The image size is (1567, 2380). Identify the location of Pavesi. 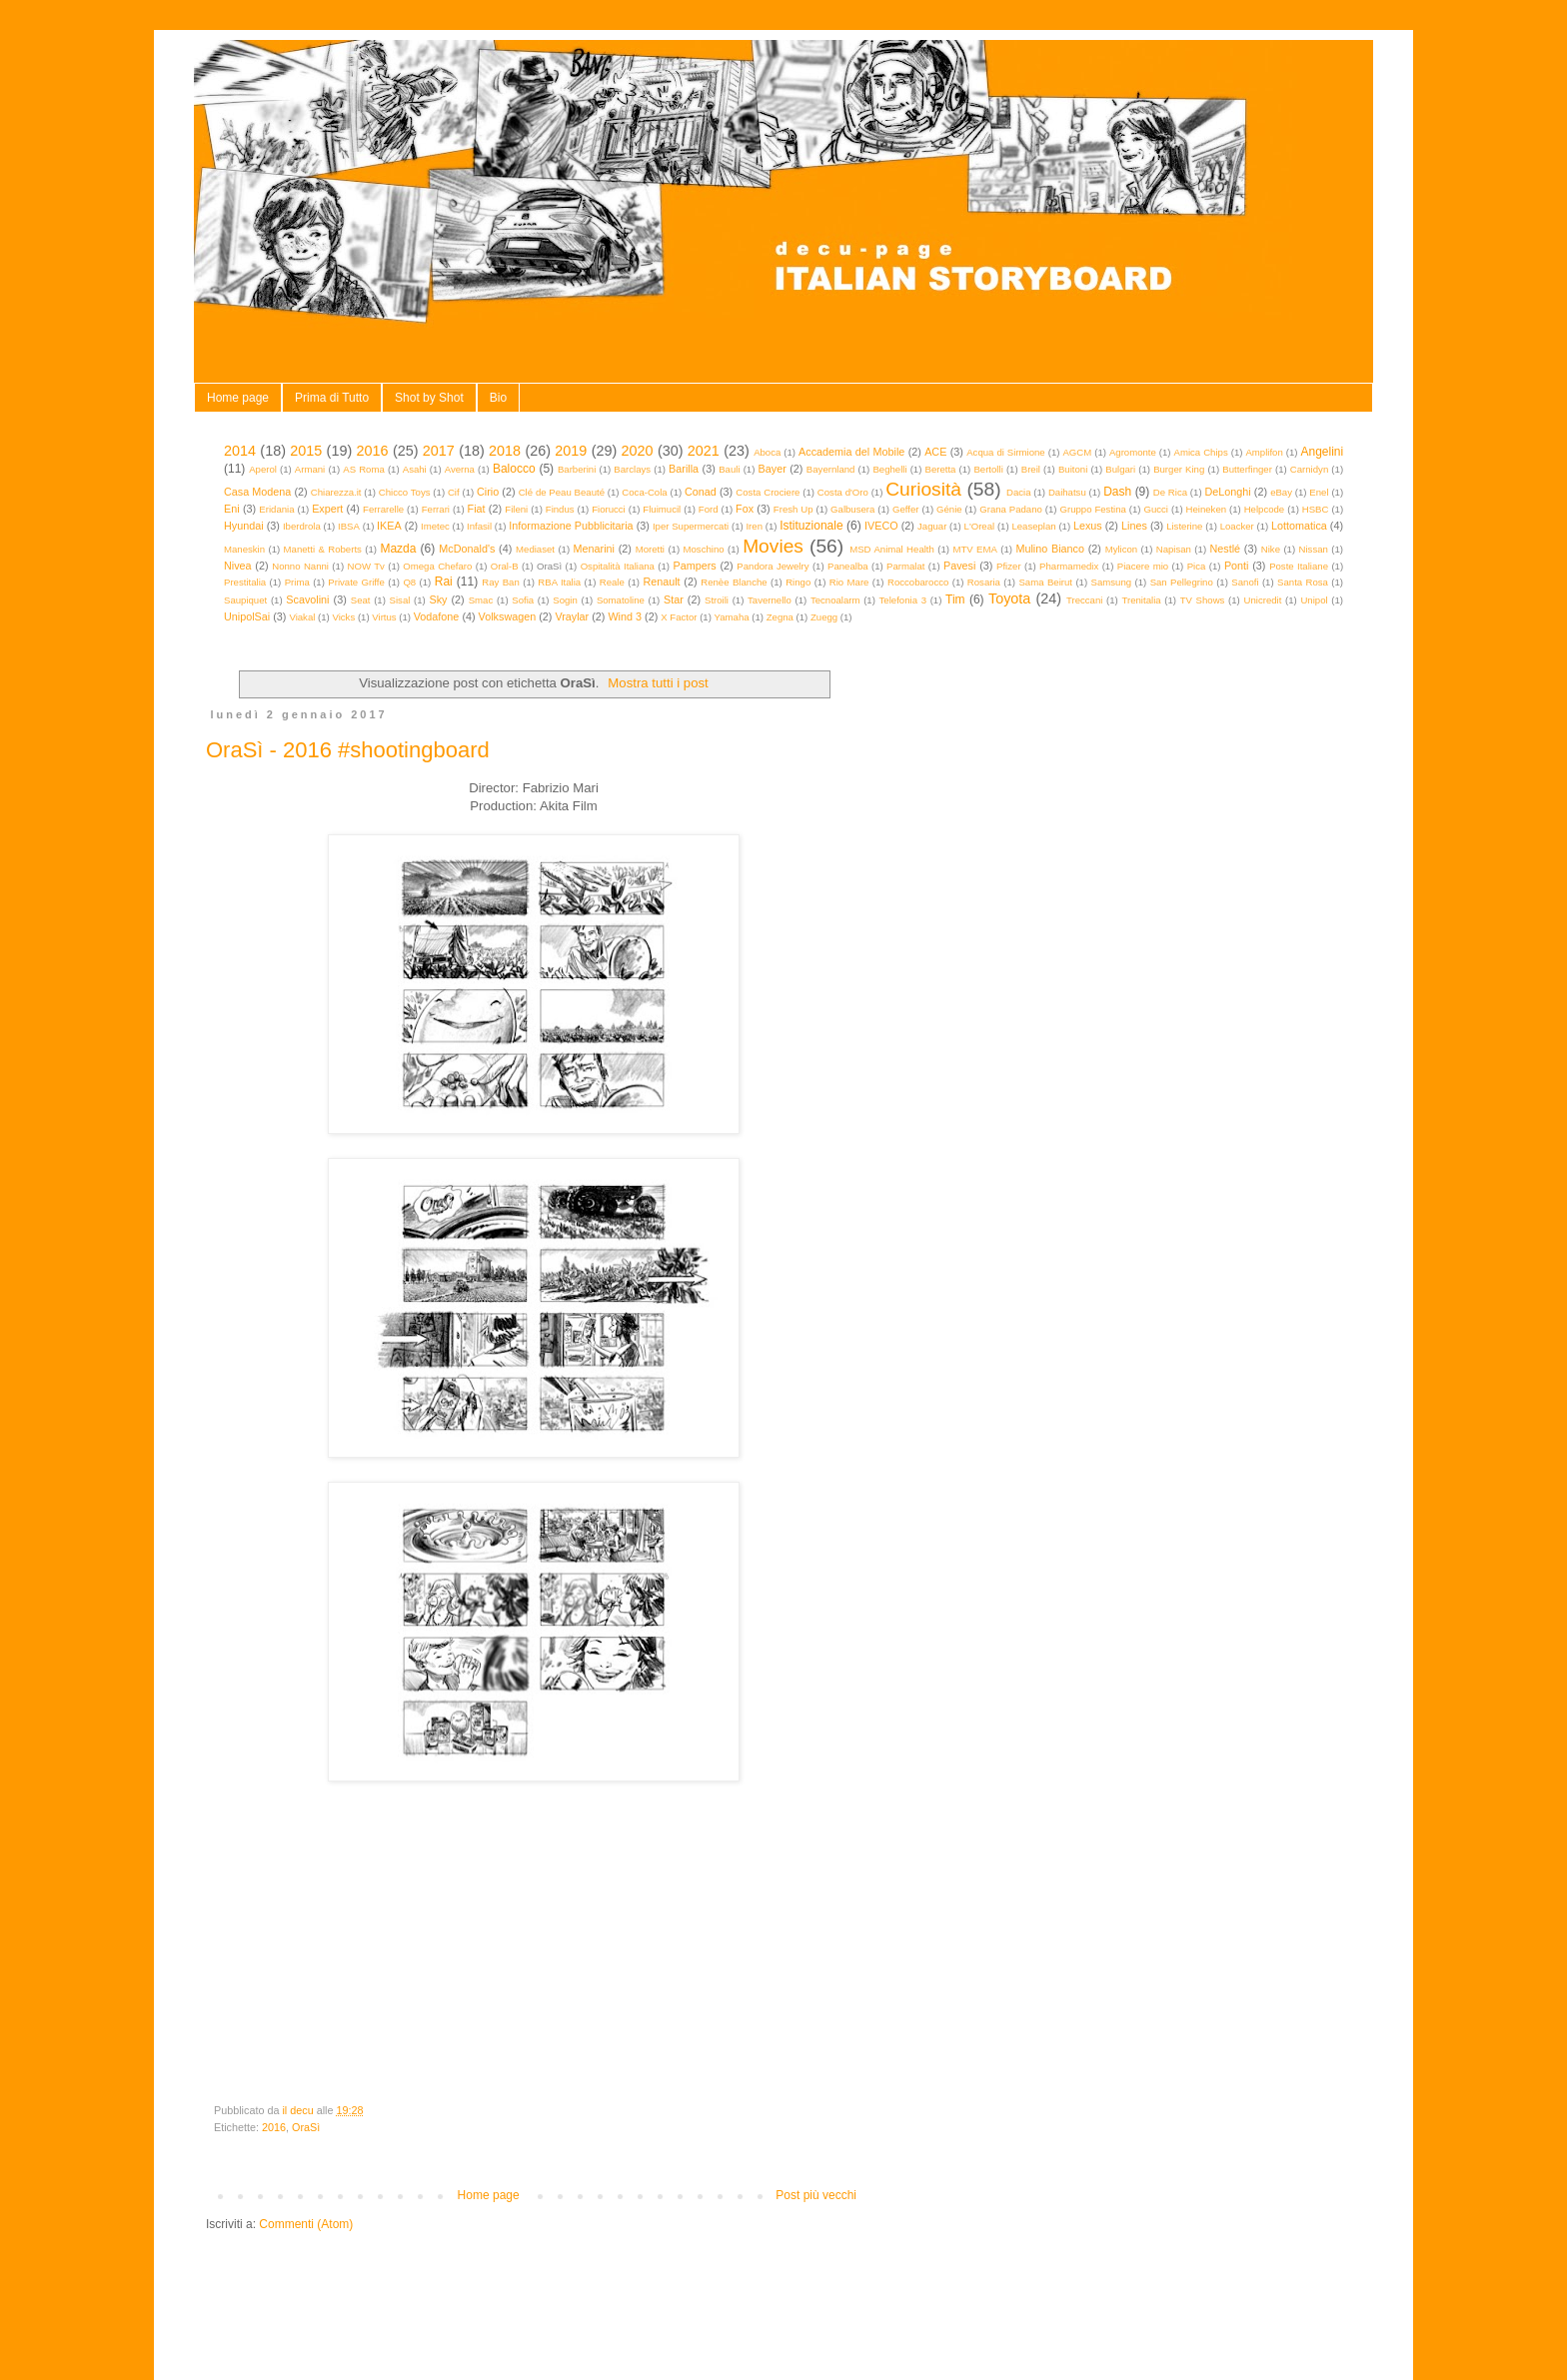
(959, 566).